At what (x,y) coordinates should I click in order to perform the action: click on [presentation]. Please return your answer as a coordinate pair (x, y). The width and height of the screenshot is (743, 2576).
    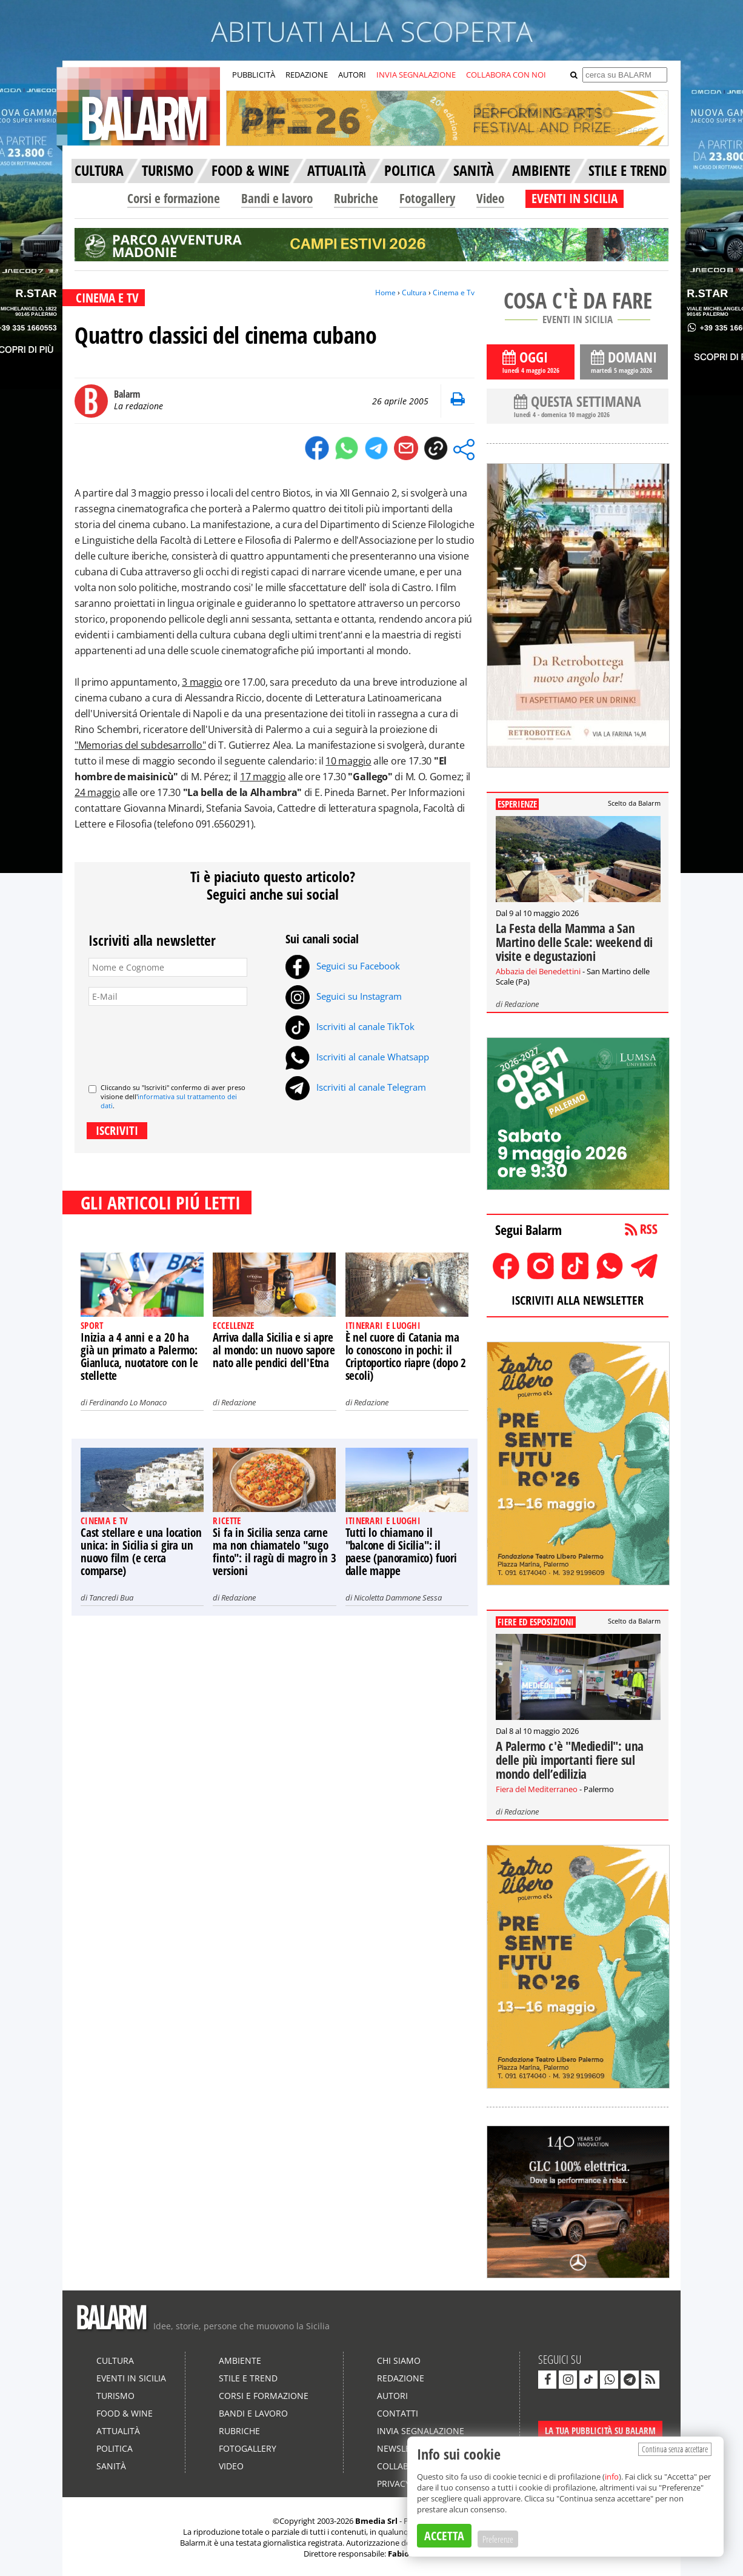
    Looking at the image, I should click on (180, 1039).